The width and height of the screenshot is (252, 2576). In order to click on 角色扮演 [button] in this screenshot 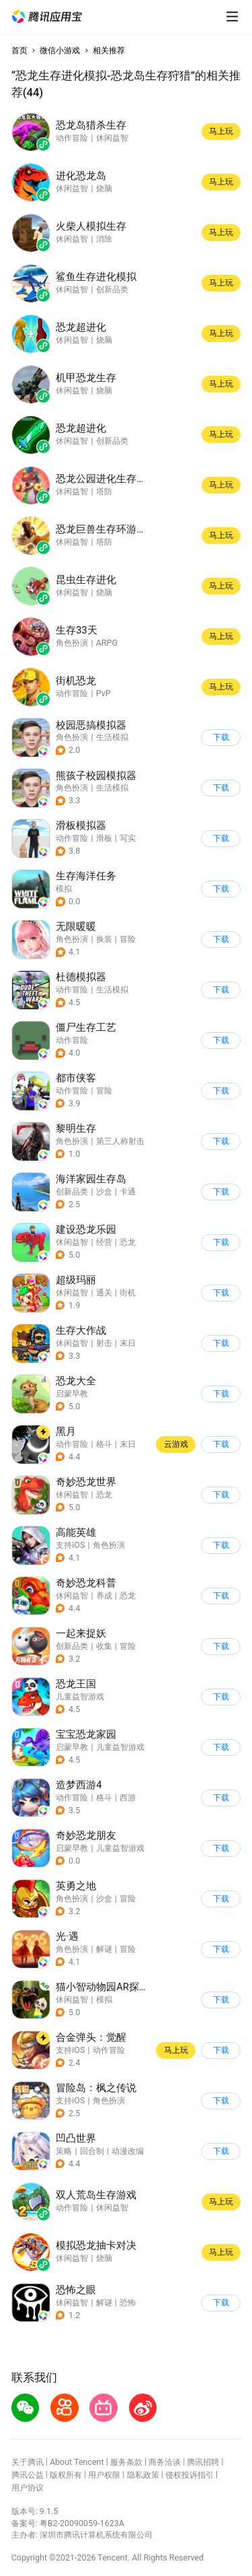, I will do `click(72, 737)`.